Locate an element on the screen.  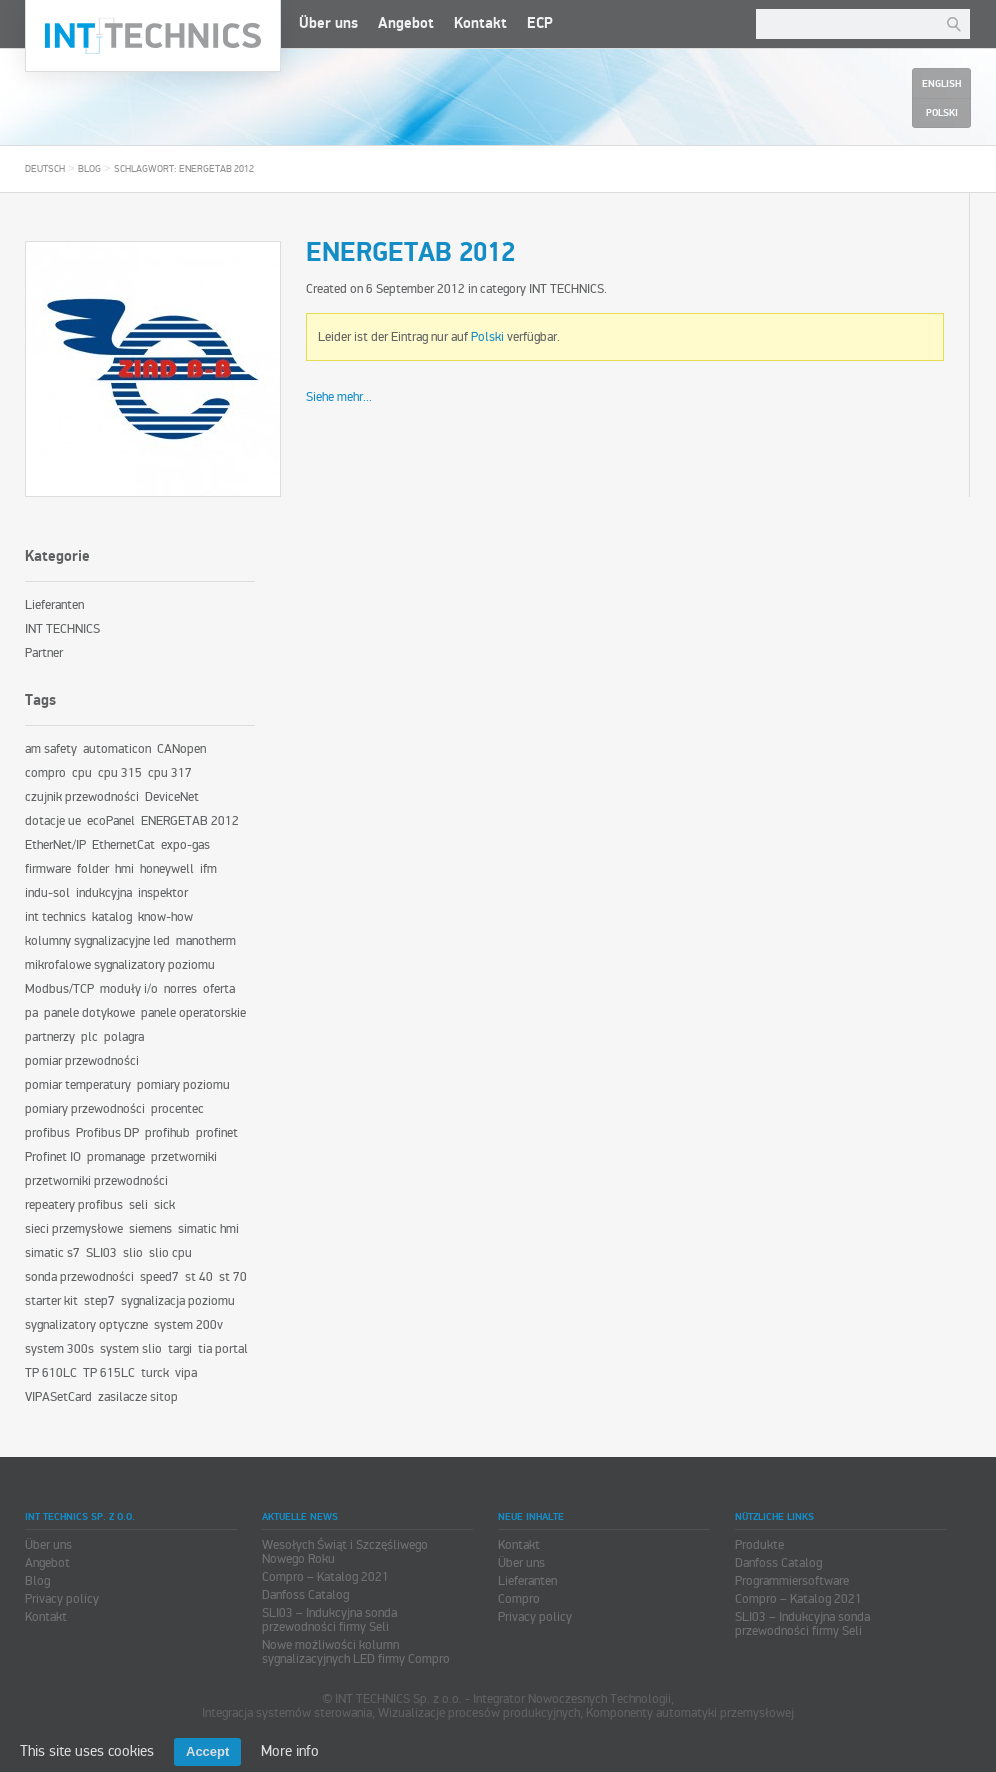
targi is located at coordinates (180, 1349).